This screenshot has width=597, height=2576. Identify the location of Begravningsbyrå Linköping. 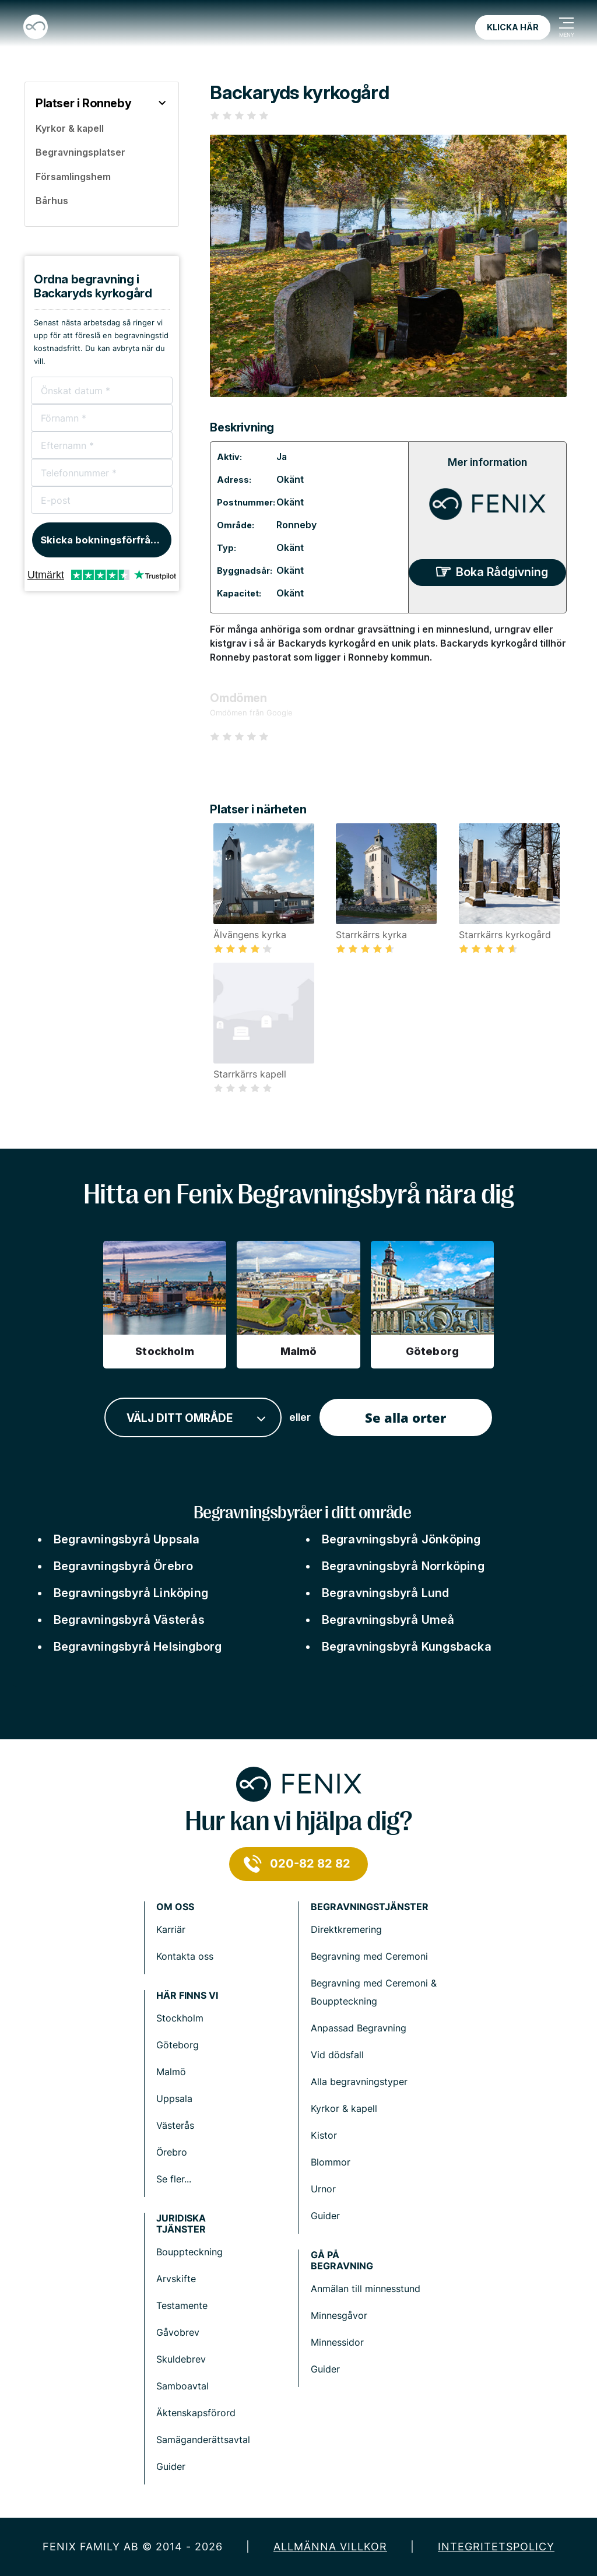
(131, 1593).